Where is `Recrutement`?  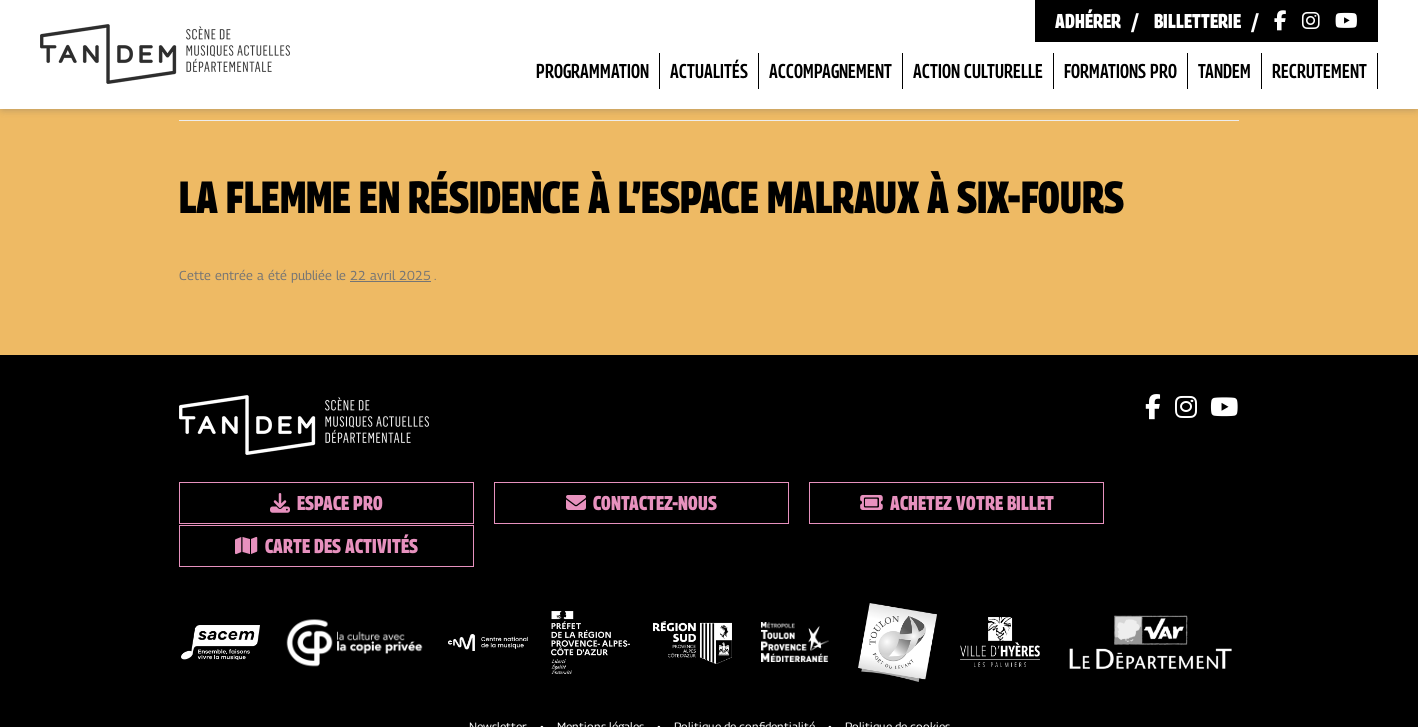
Recrutement is located at coordinates (1319, 71).